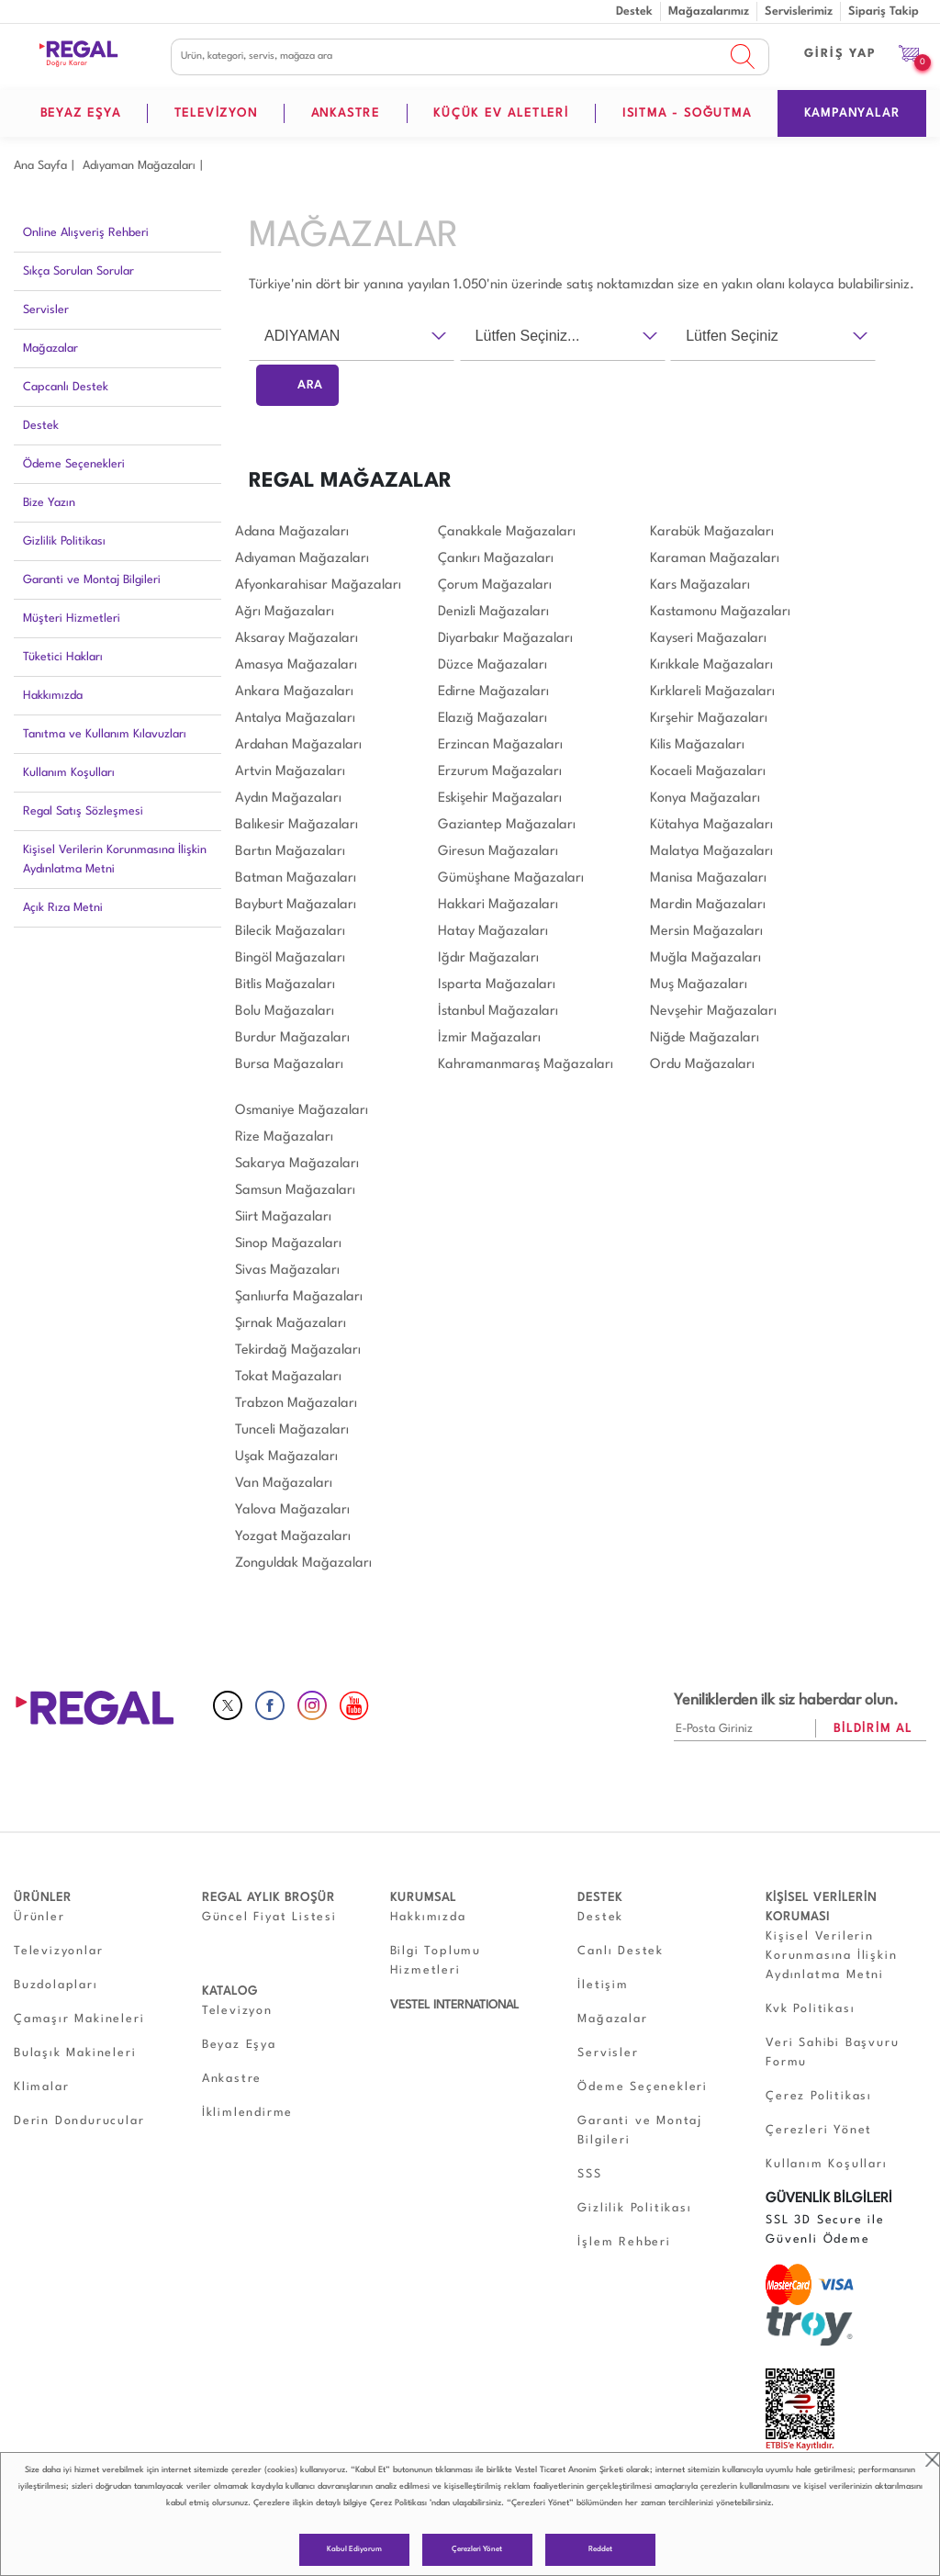 The image size is (940, 2576). I want to click on Muğla Mağazaları, so click(705, 958).